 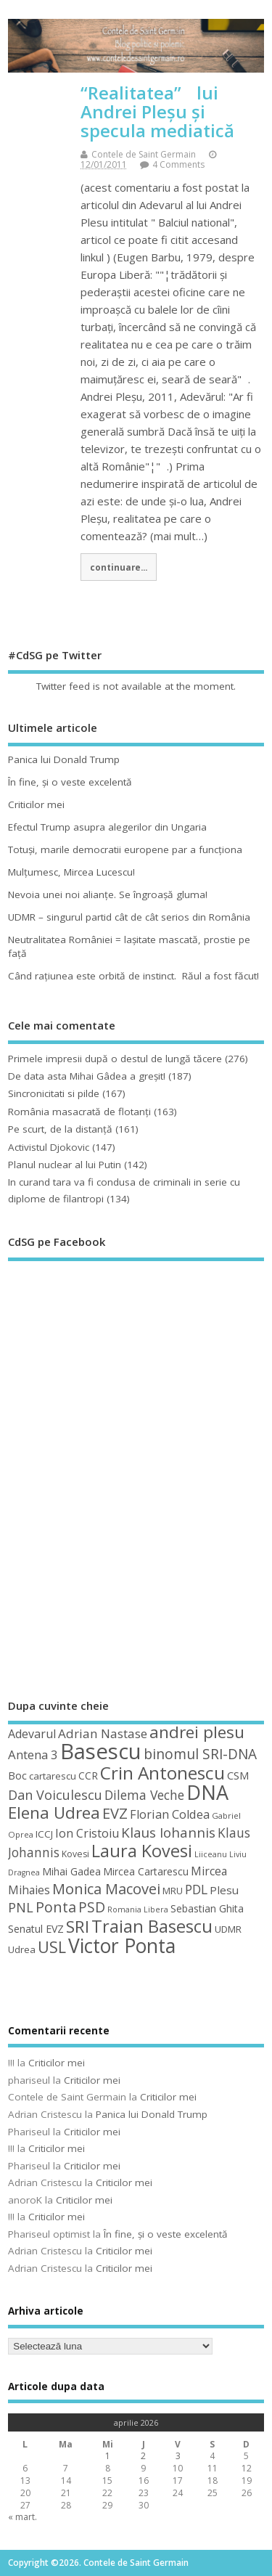 I want to click on UDMR [UDMR (49 de elemente)], so click(x=228, y=1929).